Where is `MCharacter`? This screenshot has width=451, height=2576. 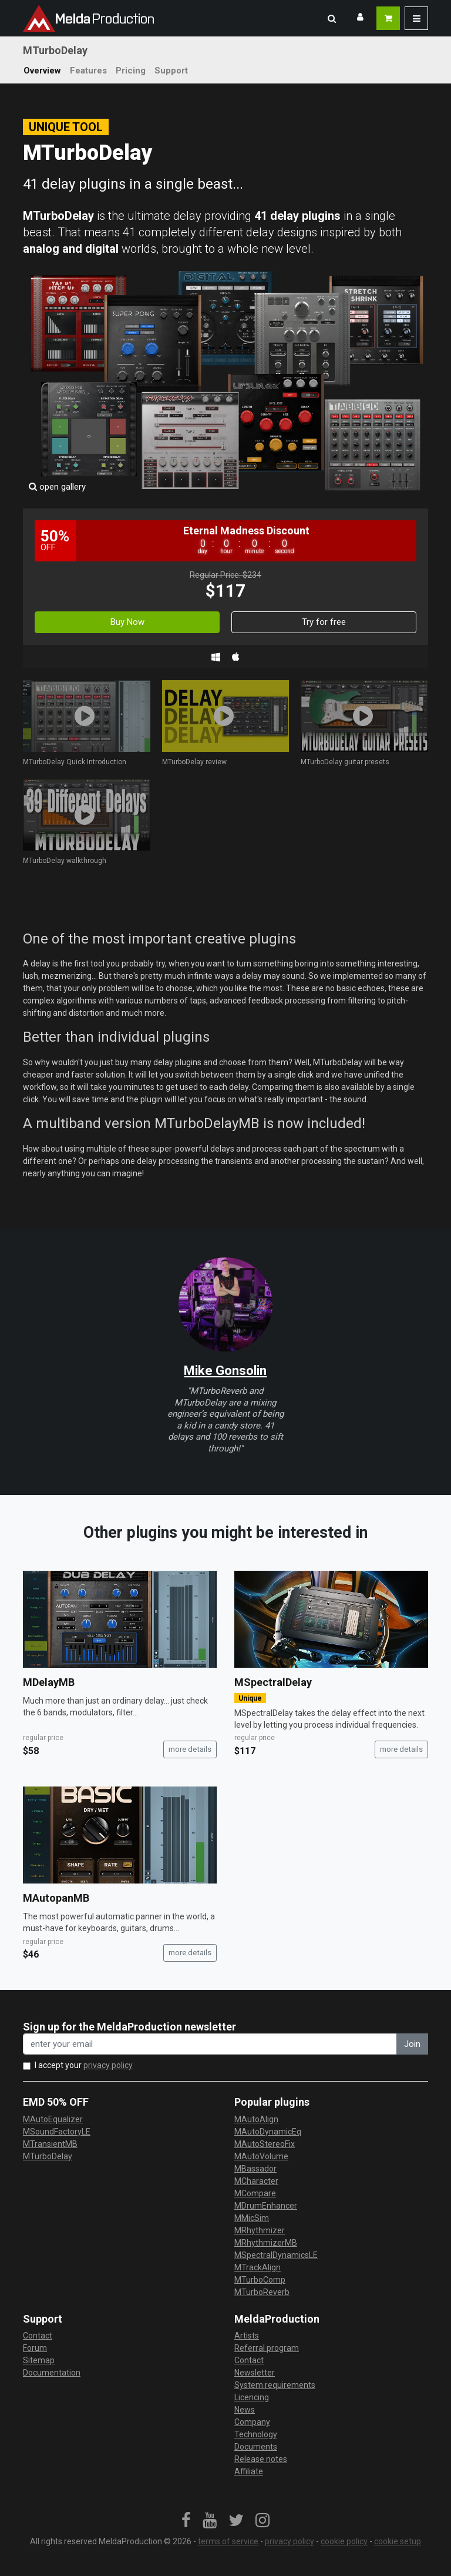 MCharacter is located at coordinates (256, 2181).